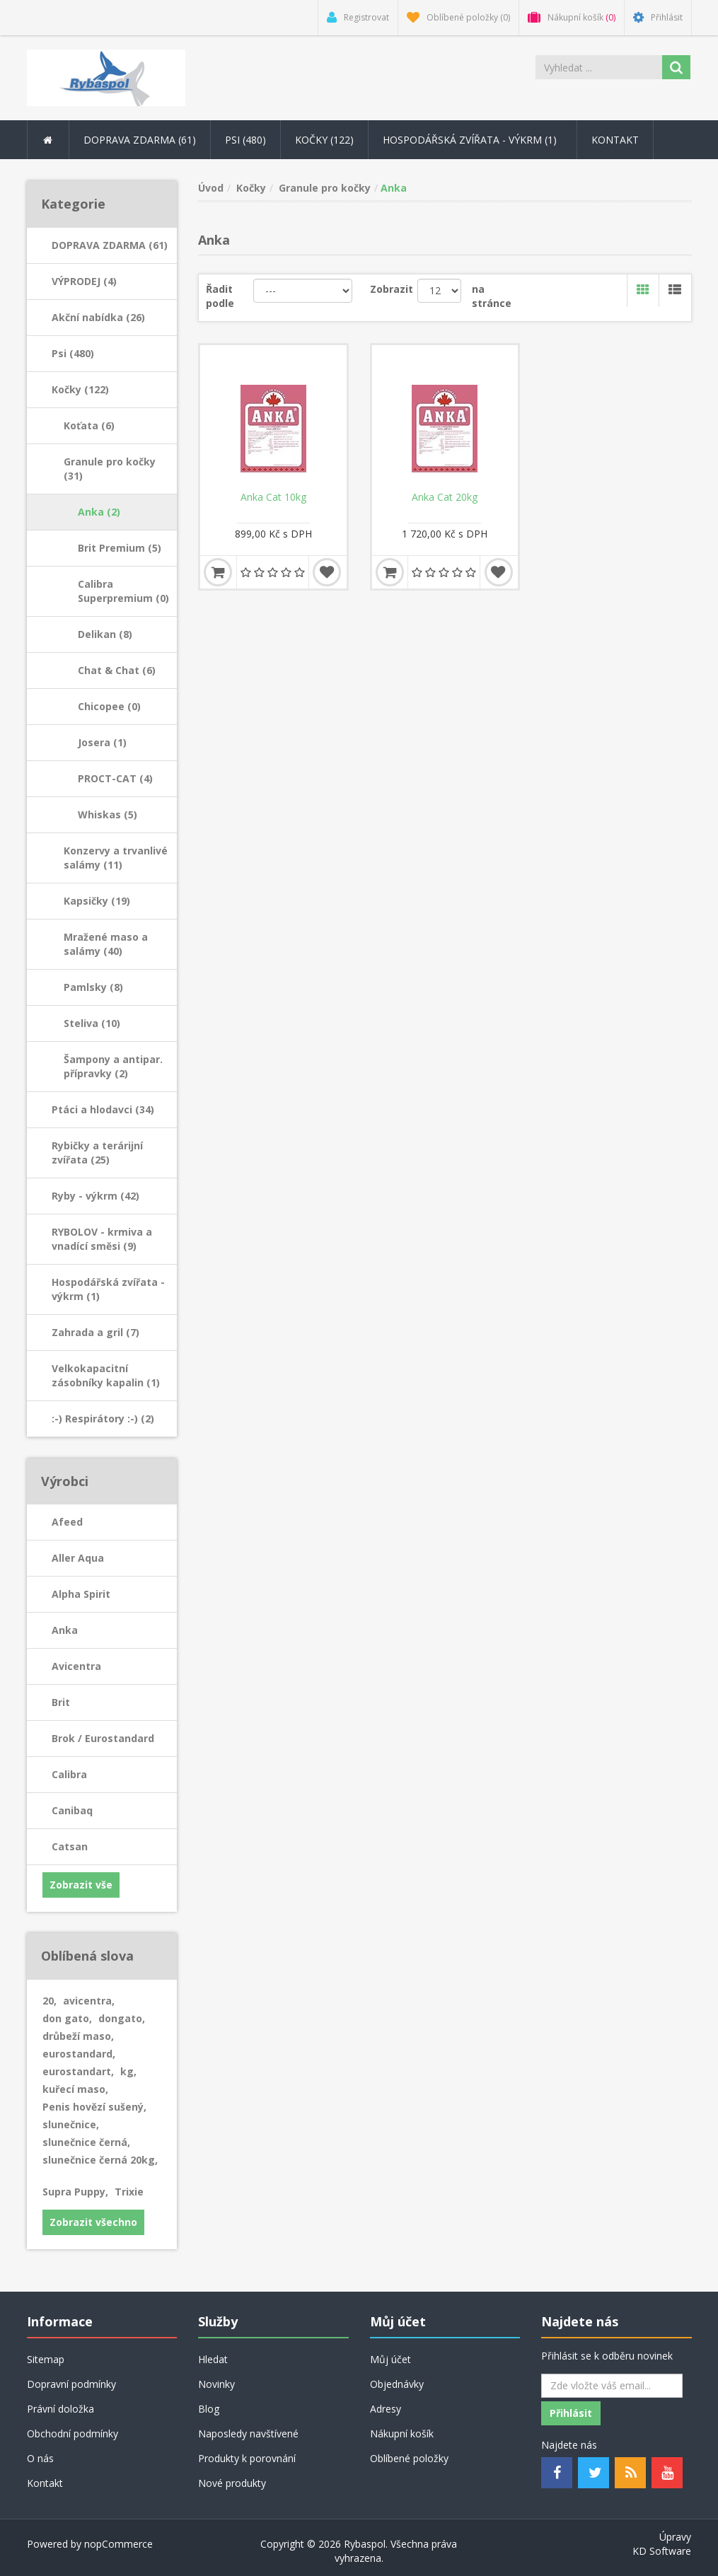 The width and height of the screenshot is (718, 2576). Describe the element at coordinates (99, 511) in the screenshot. I see `Anka (2)` at that location.